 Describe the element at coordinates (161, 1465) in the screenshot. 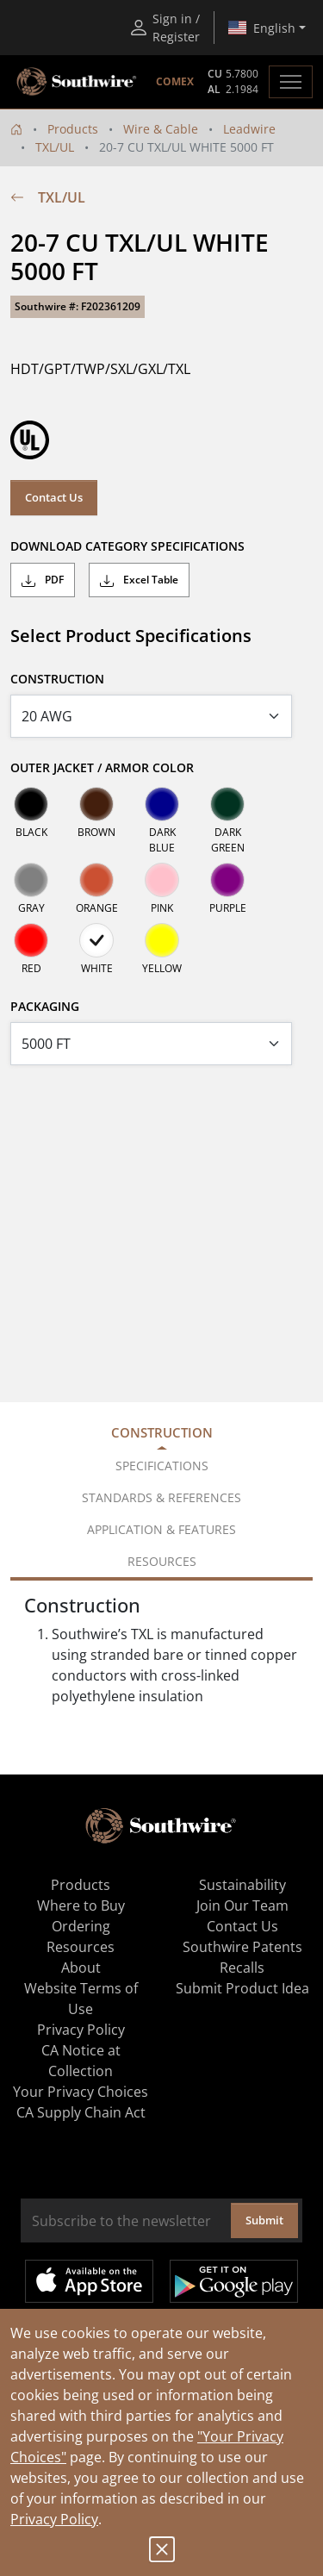

I see `Specifications [tab]` at that location.